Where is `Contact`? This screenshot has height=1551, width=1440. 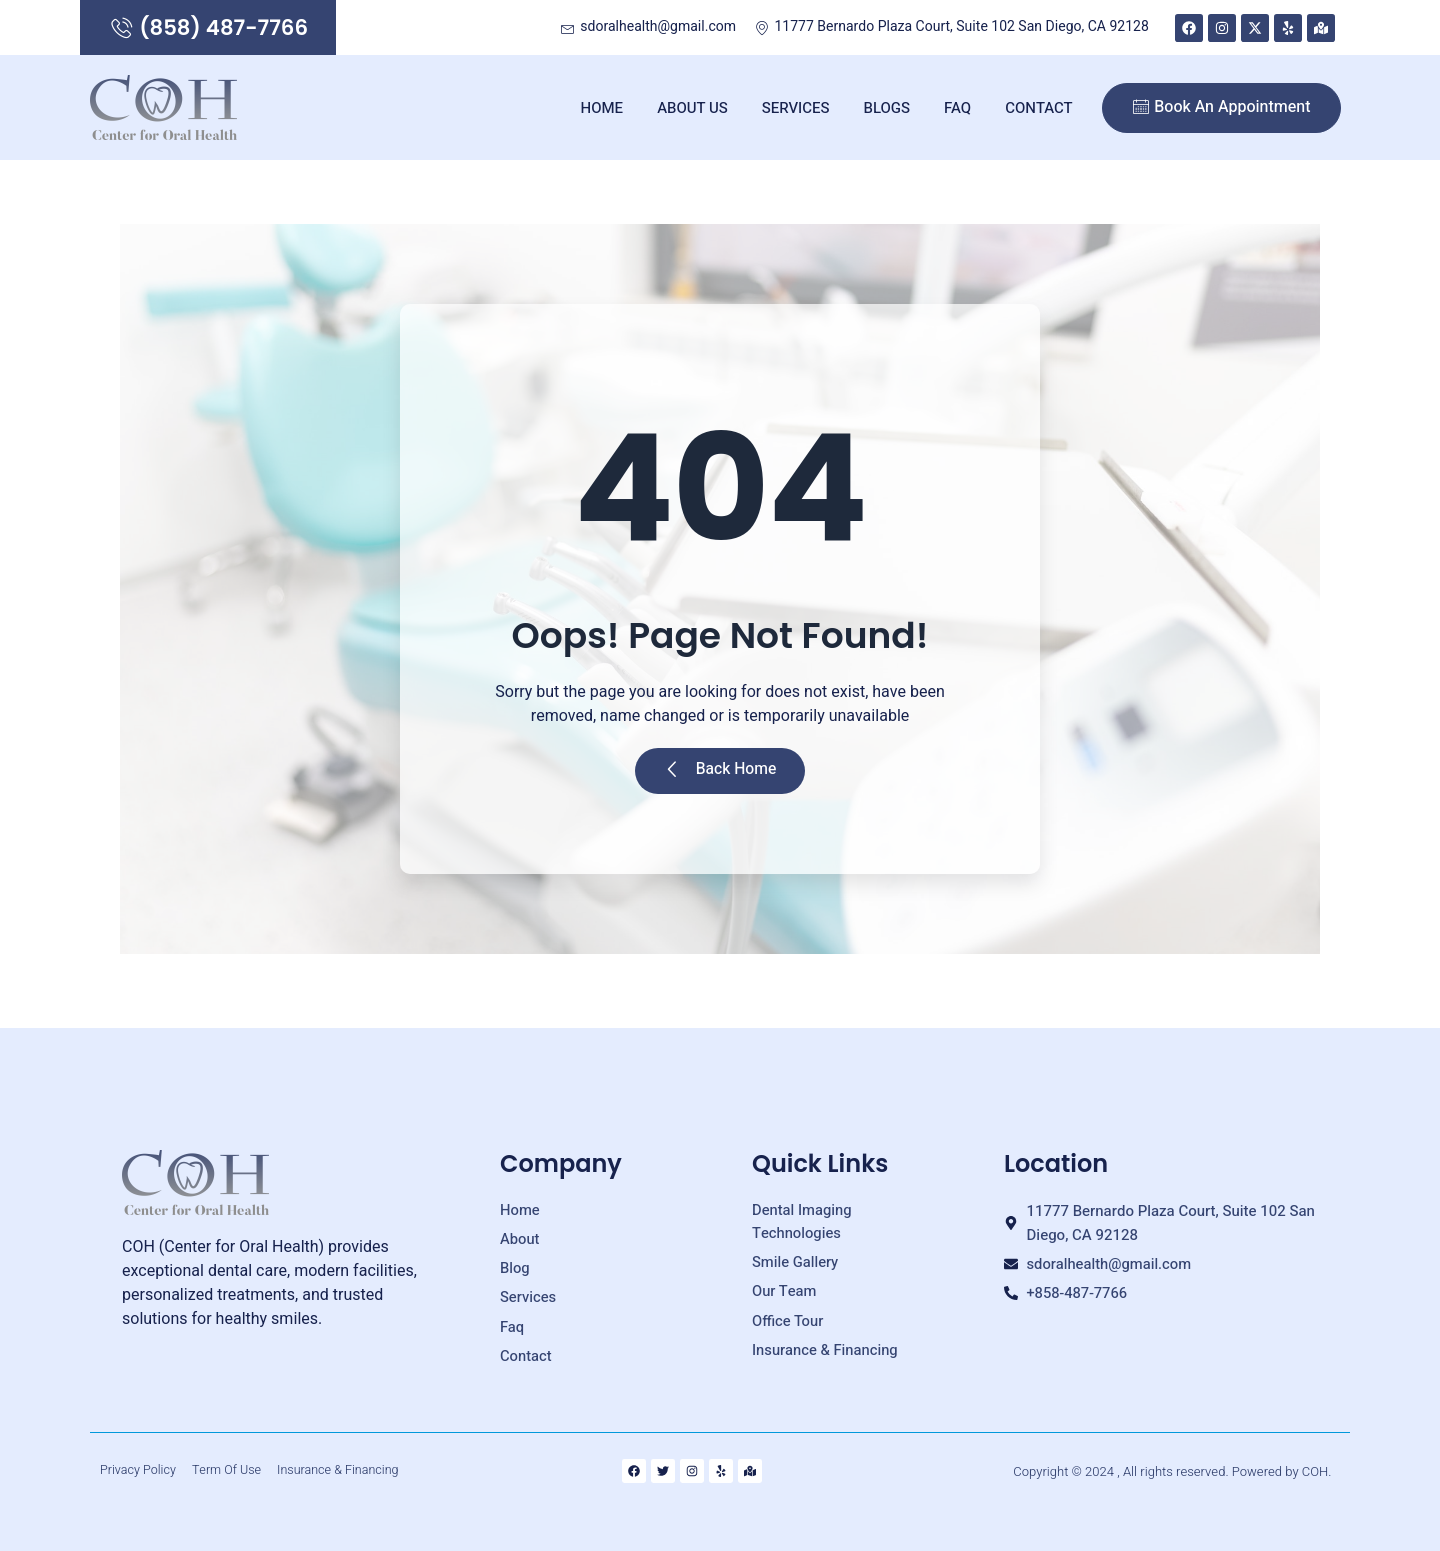 Contact is located at coordinates (1038, 111).